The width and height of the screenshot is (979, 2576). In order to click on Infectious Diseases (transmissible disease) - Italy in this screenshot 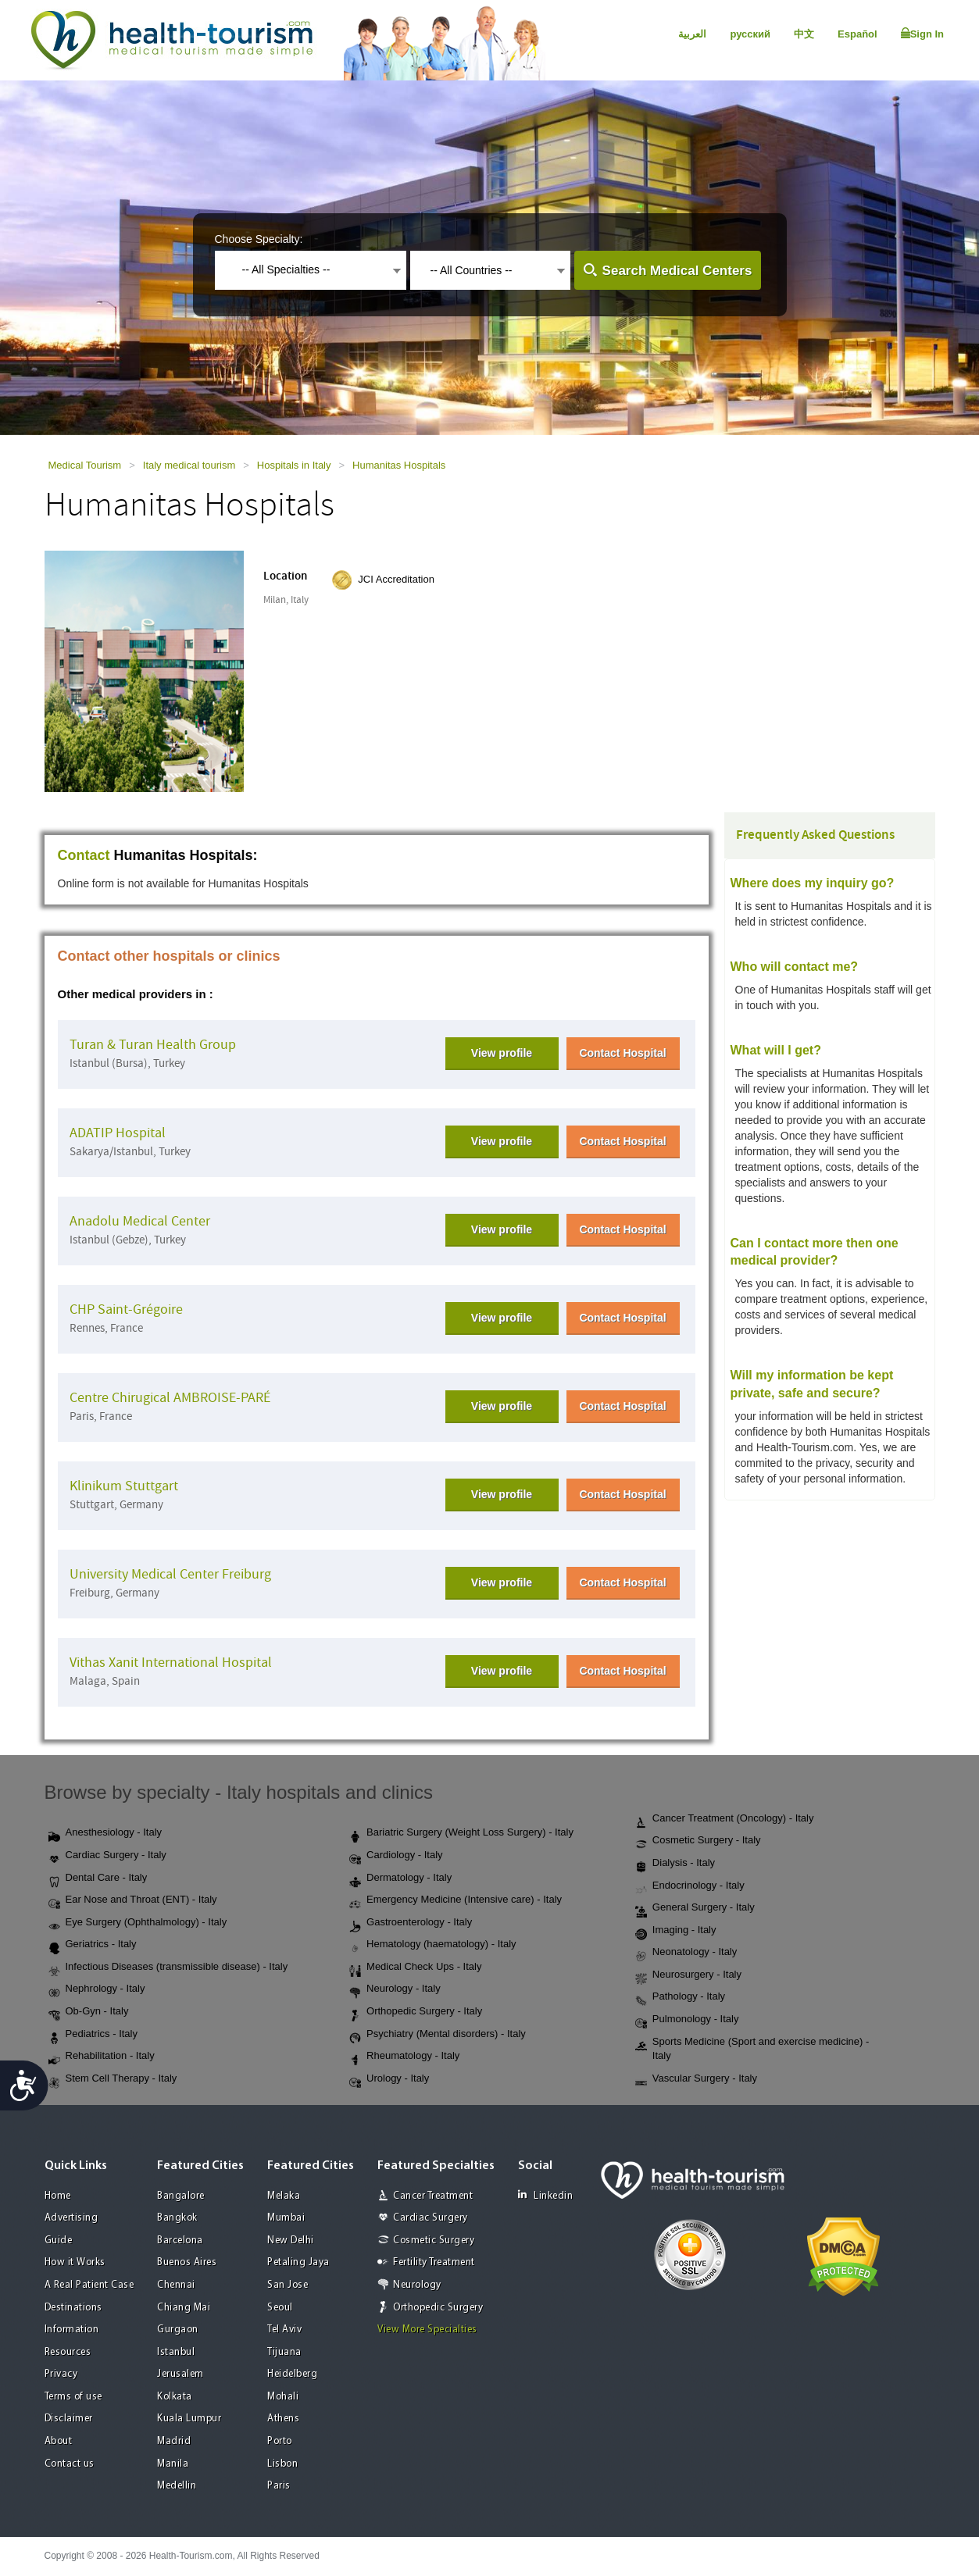, I will do `click(168, 1968)`.